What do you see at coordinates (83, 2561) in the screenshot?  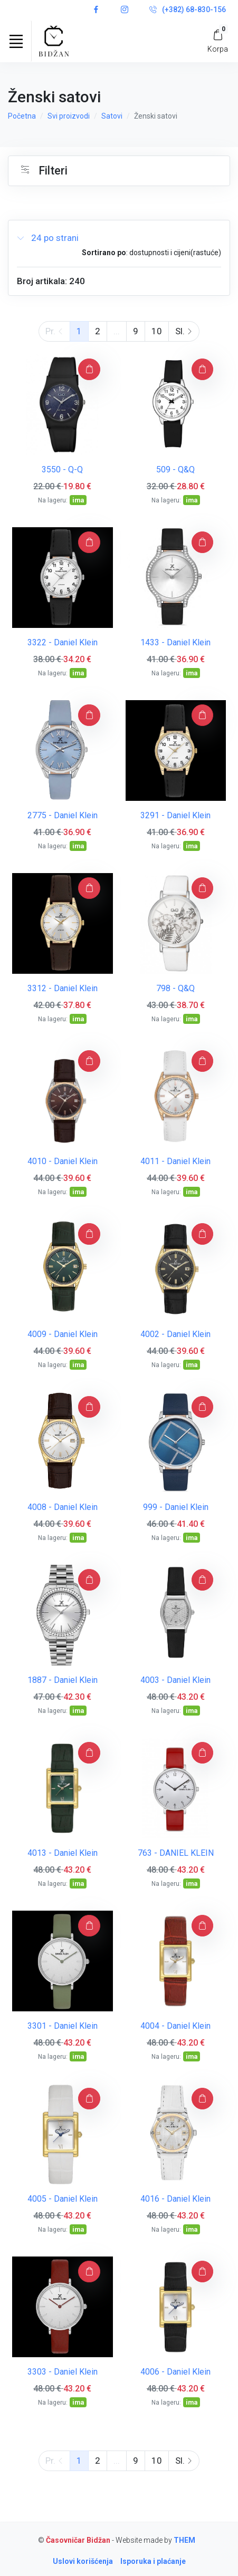 I see `Uslovi korišćenja` at bounding box center [83, 2561].